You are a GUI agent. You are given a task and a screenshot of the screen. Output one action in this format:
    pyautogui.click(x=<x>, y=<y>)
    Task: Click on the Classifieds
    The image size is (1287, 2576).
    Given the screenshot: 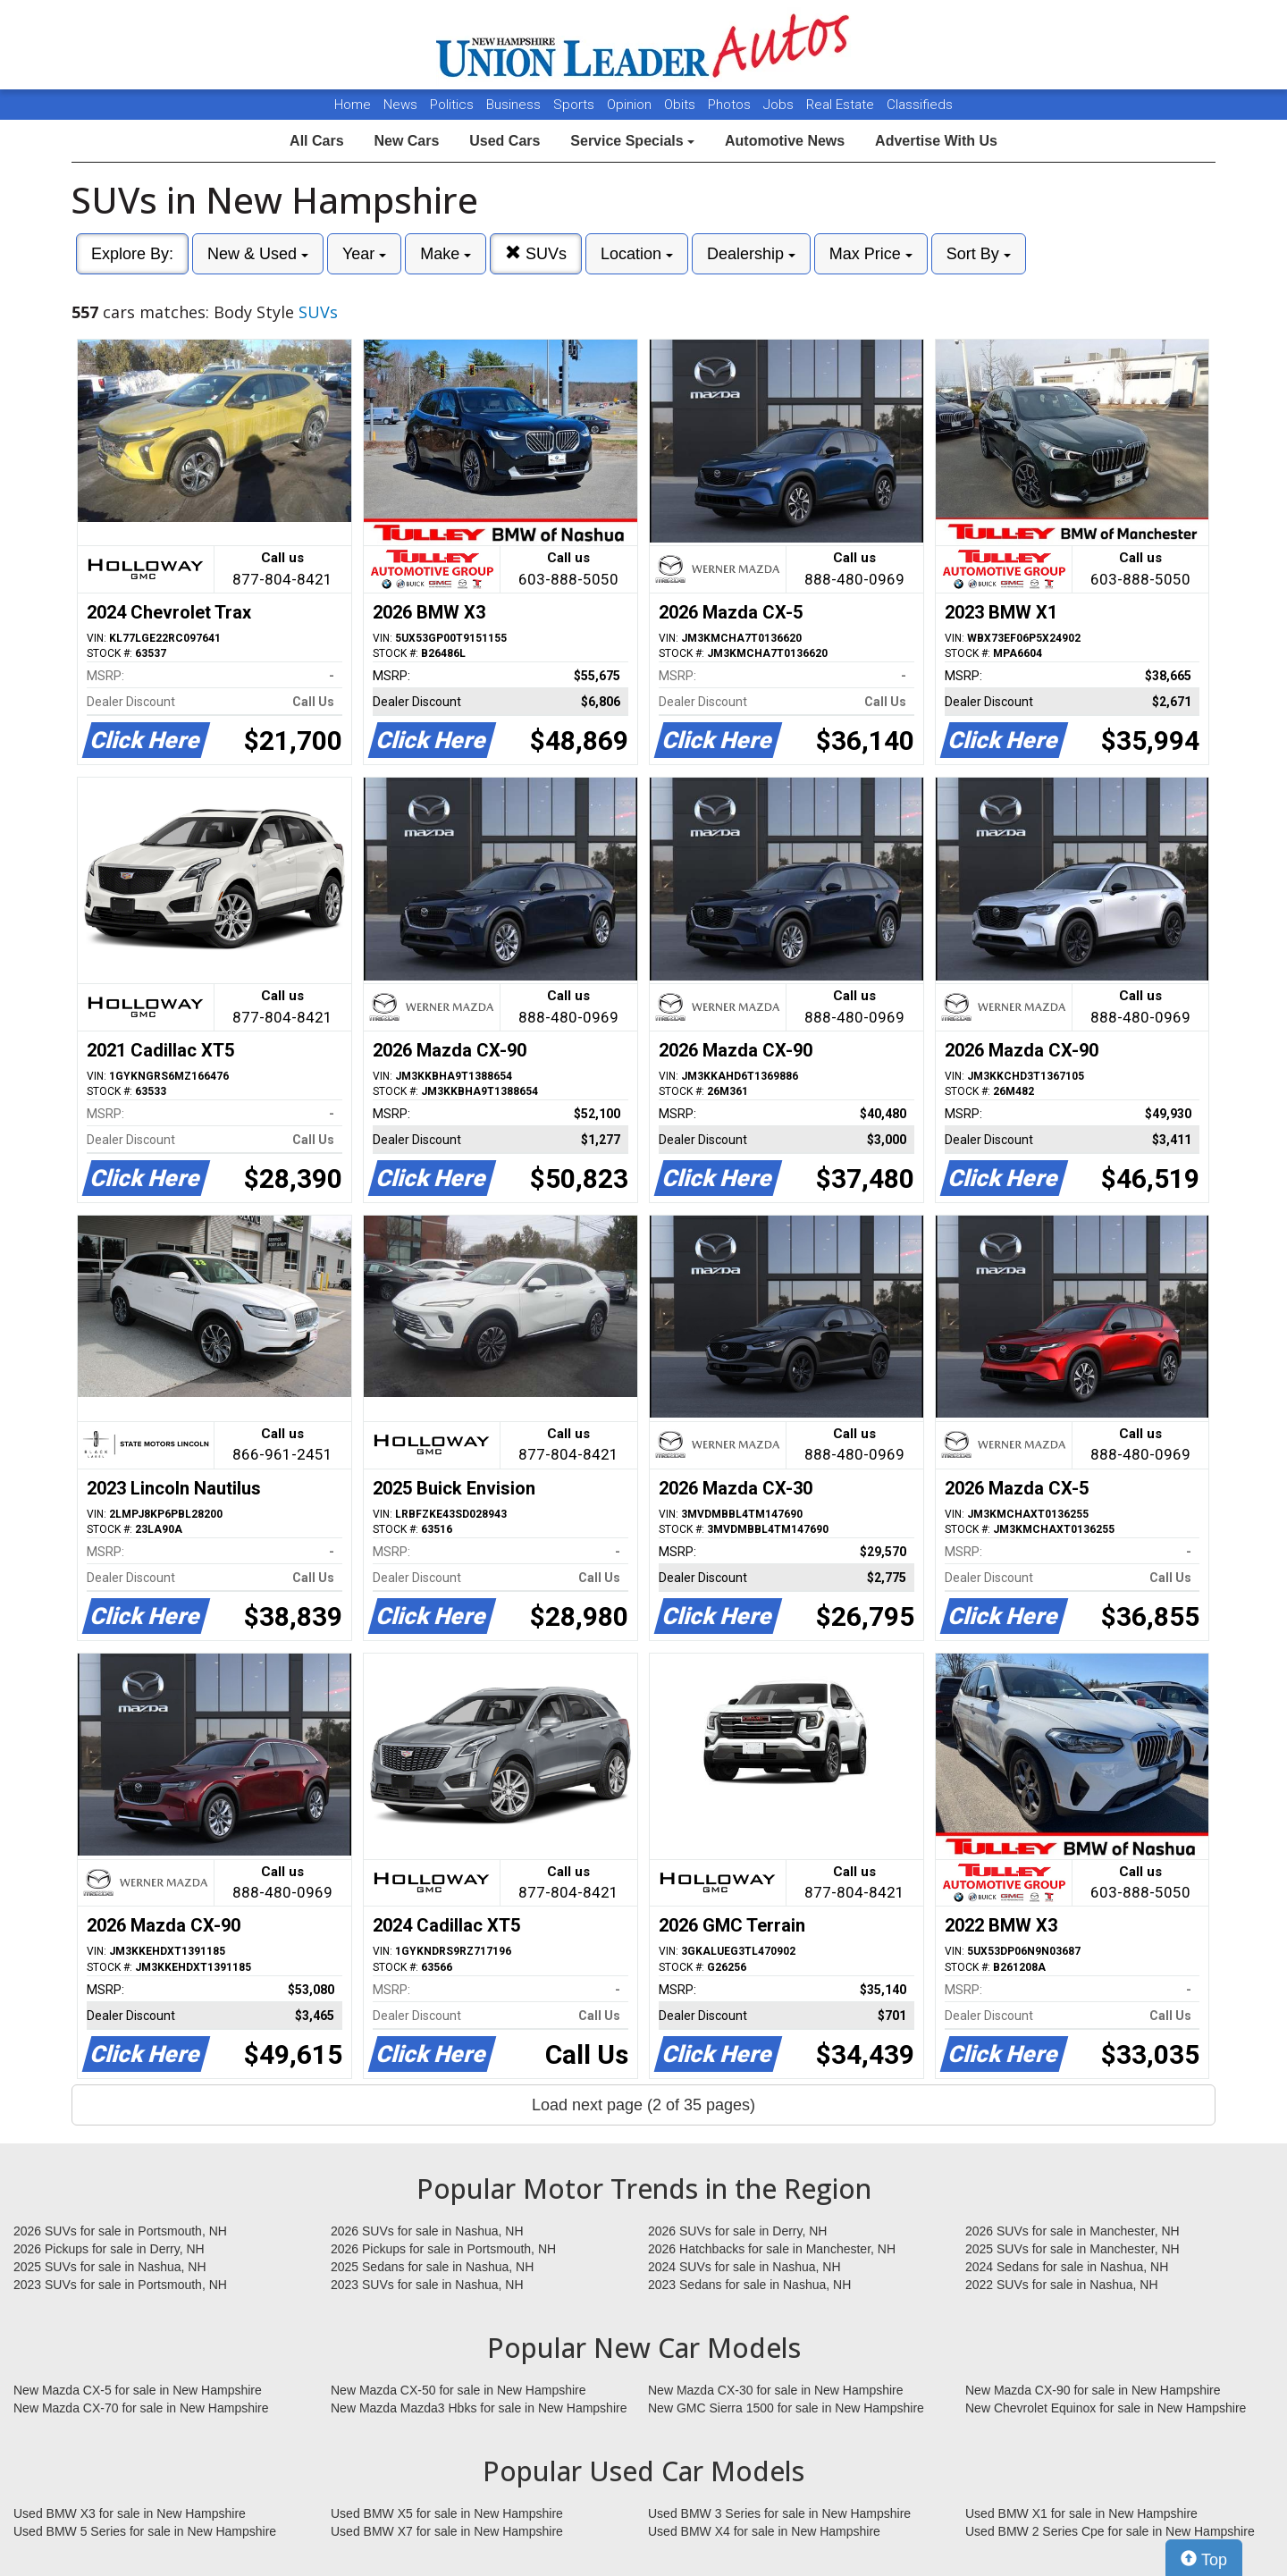 What is the action you would take?
    pyautogui.click(x=920, y=105)
    